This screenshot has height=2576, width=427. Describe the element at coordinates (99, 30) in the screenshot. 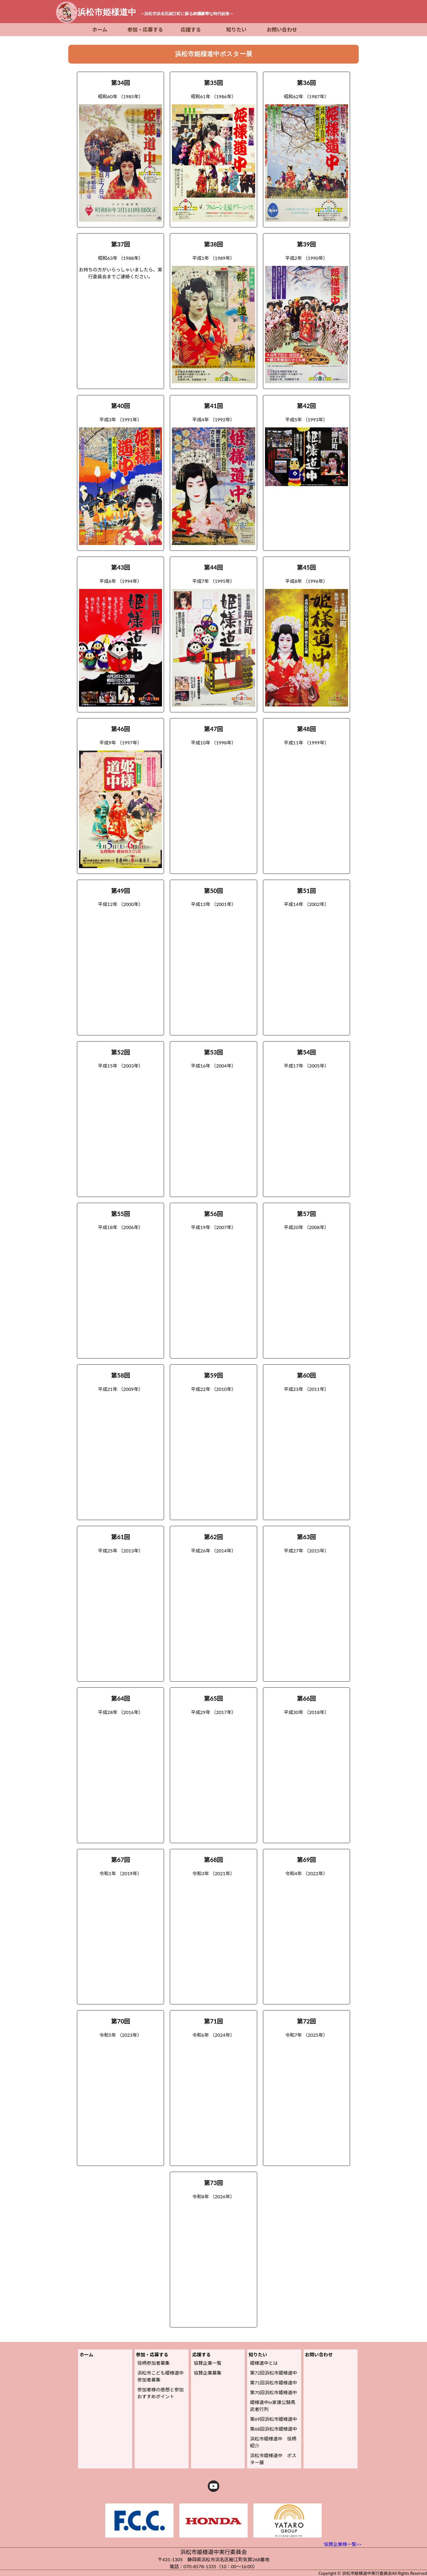

I see `ホーム` at that location.